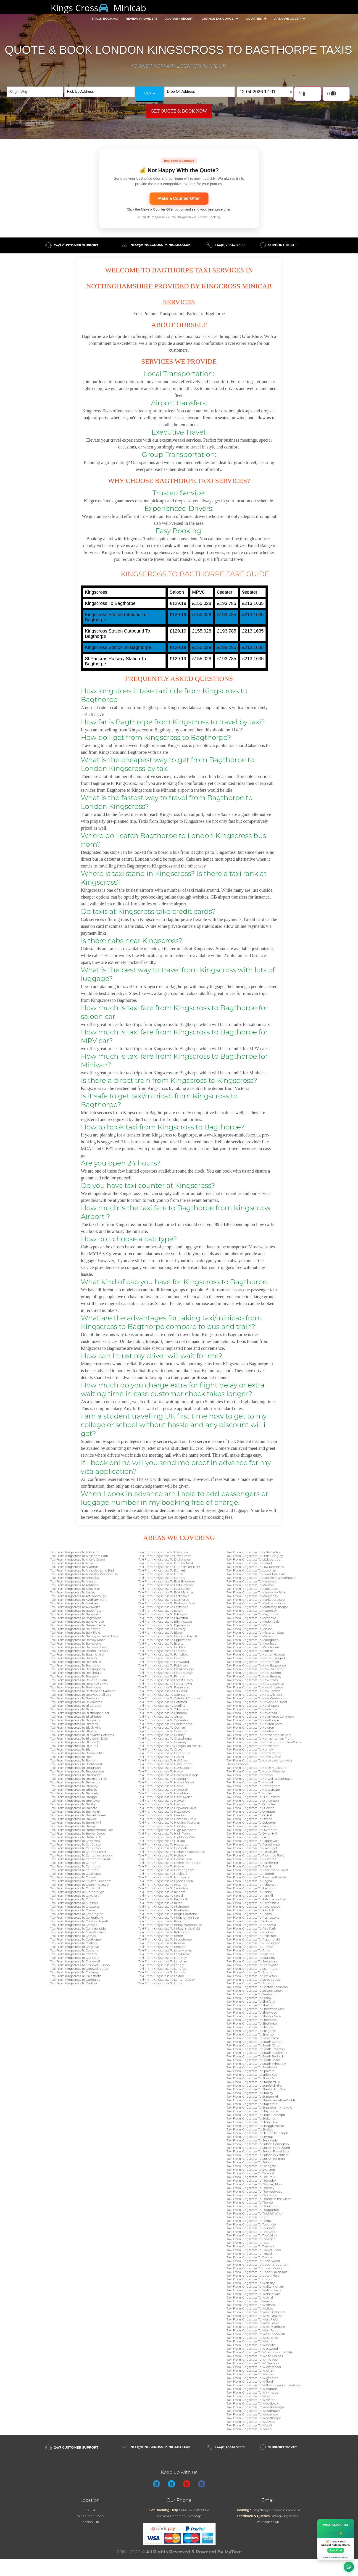 This screenshot has height=2576, width=358. What do you see at coordinates (75, 1939) in the screenshot?
I see `Taxi From Kingscross To Costhorpe` at bounding box center [75, 1939].